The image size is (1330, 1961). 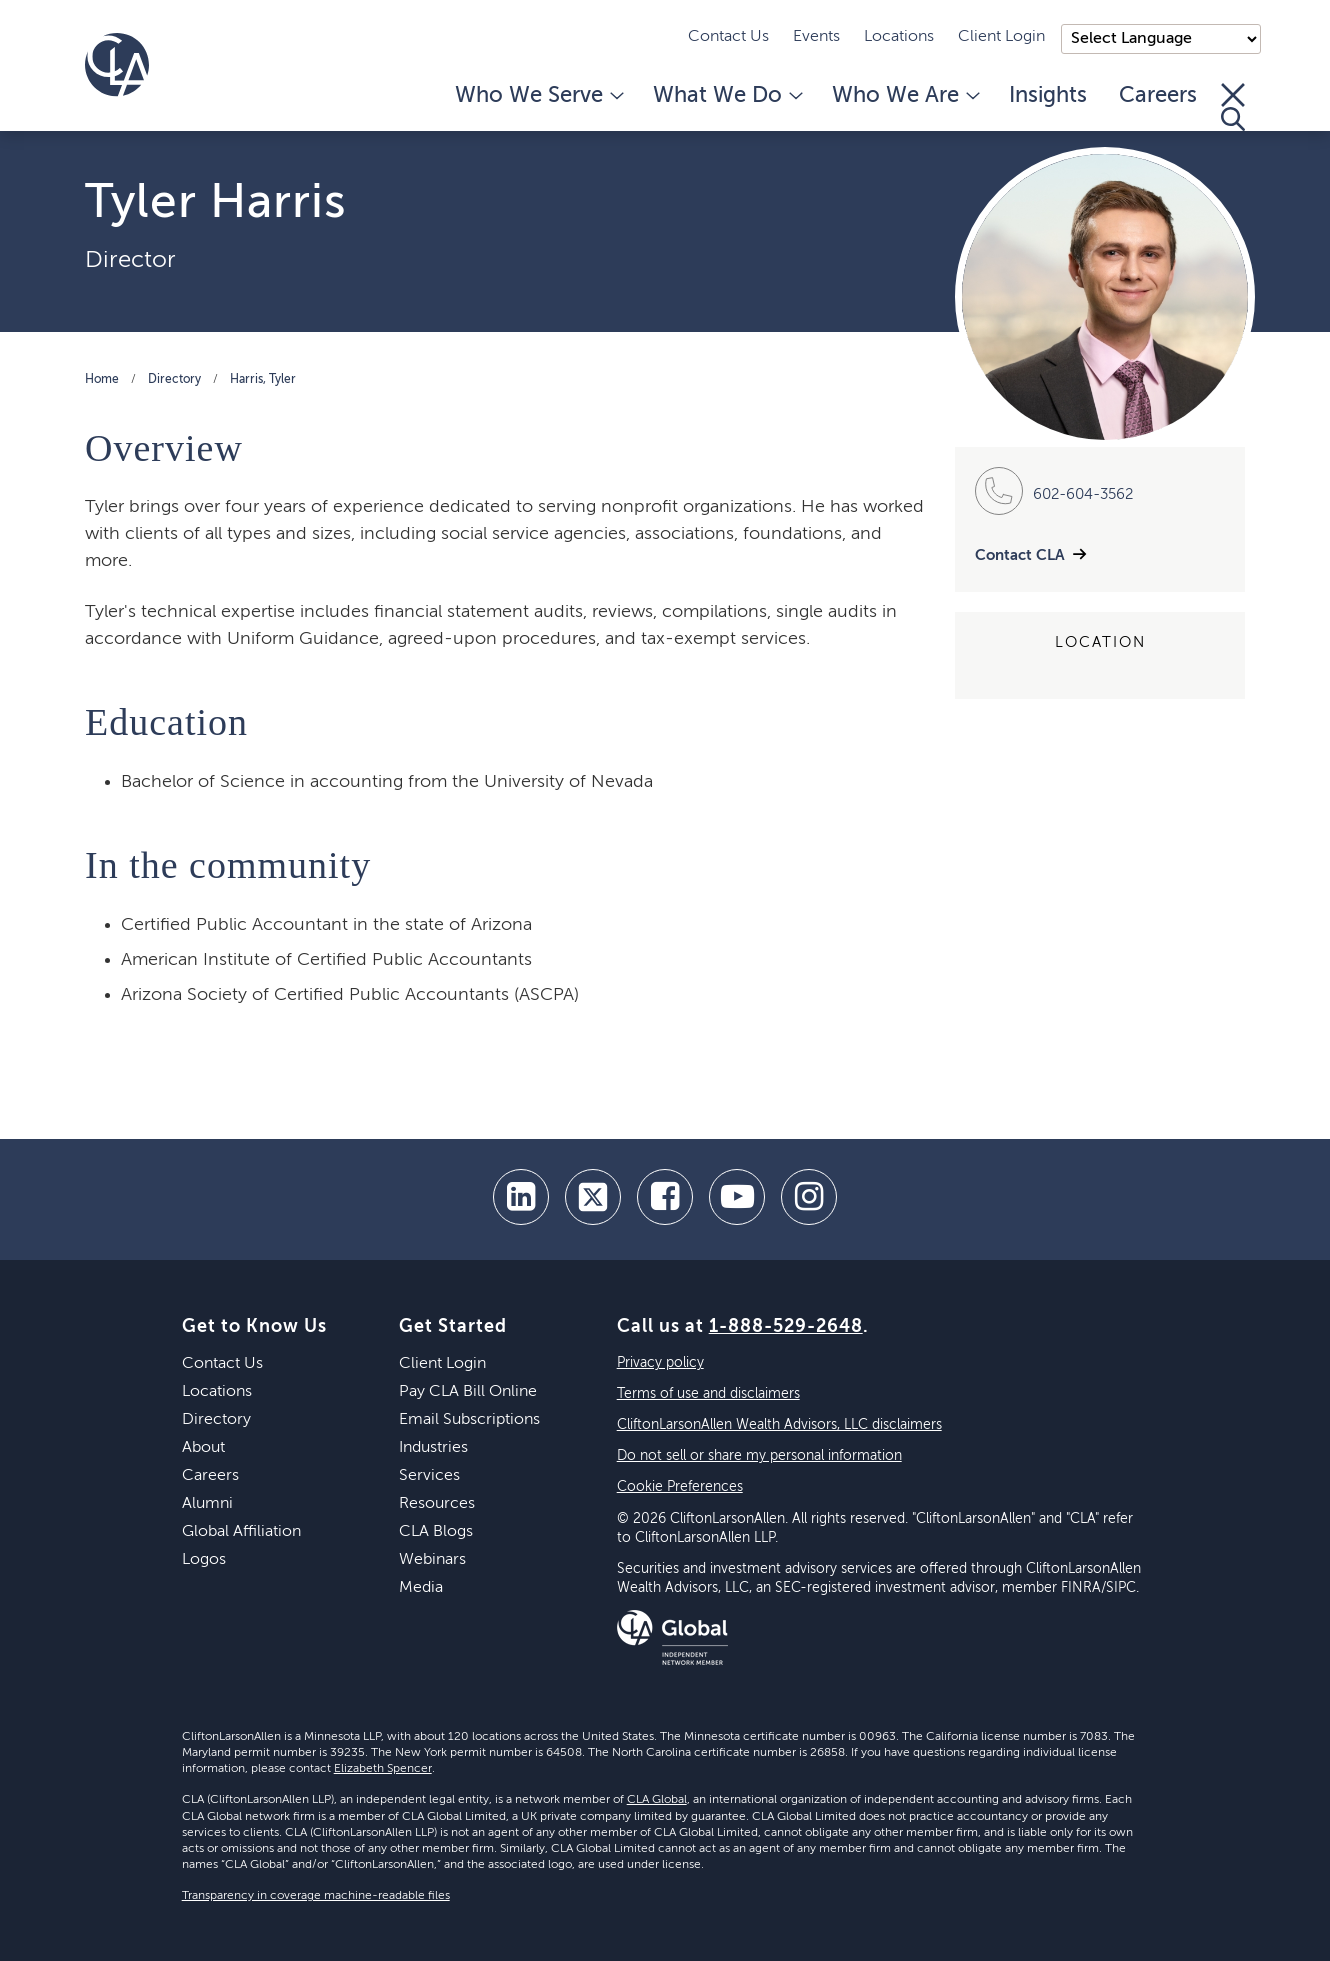 What do you see at coordinates (174, 380) in the screenshot?
I see `Directory` at bounding box center [174, 380].